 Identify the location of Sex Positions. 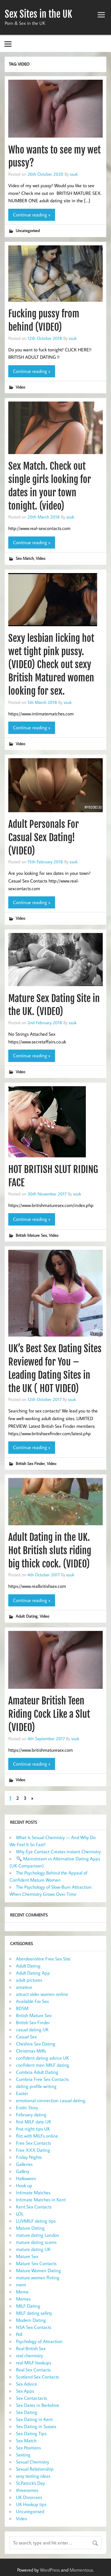
(28, 2448).